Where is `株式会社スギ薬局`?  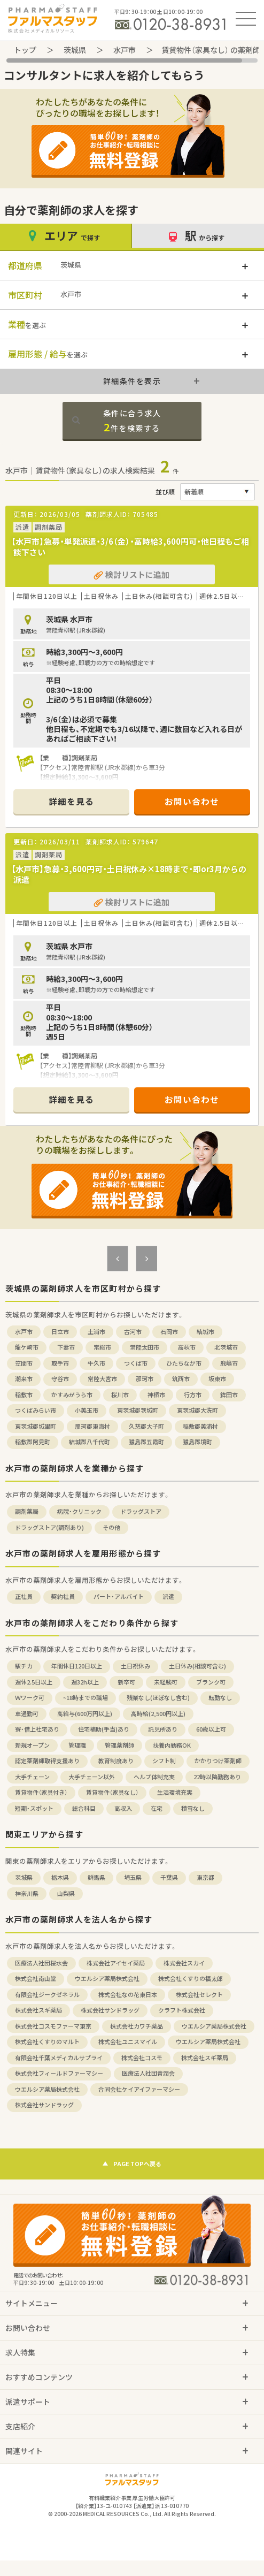
株式会社スギ薬局 is located at coordinates (38, 2010).